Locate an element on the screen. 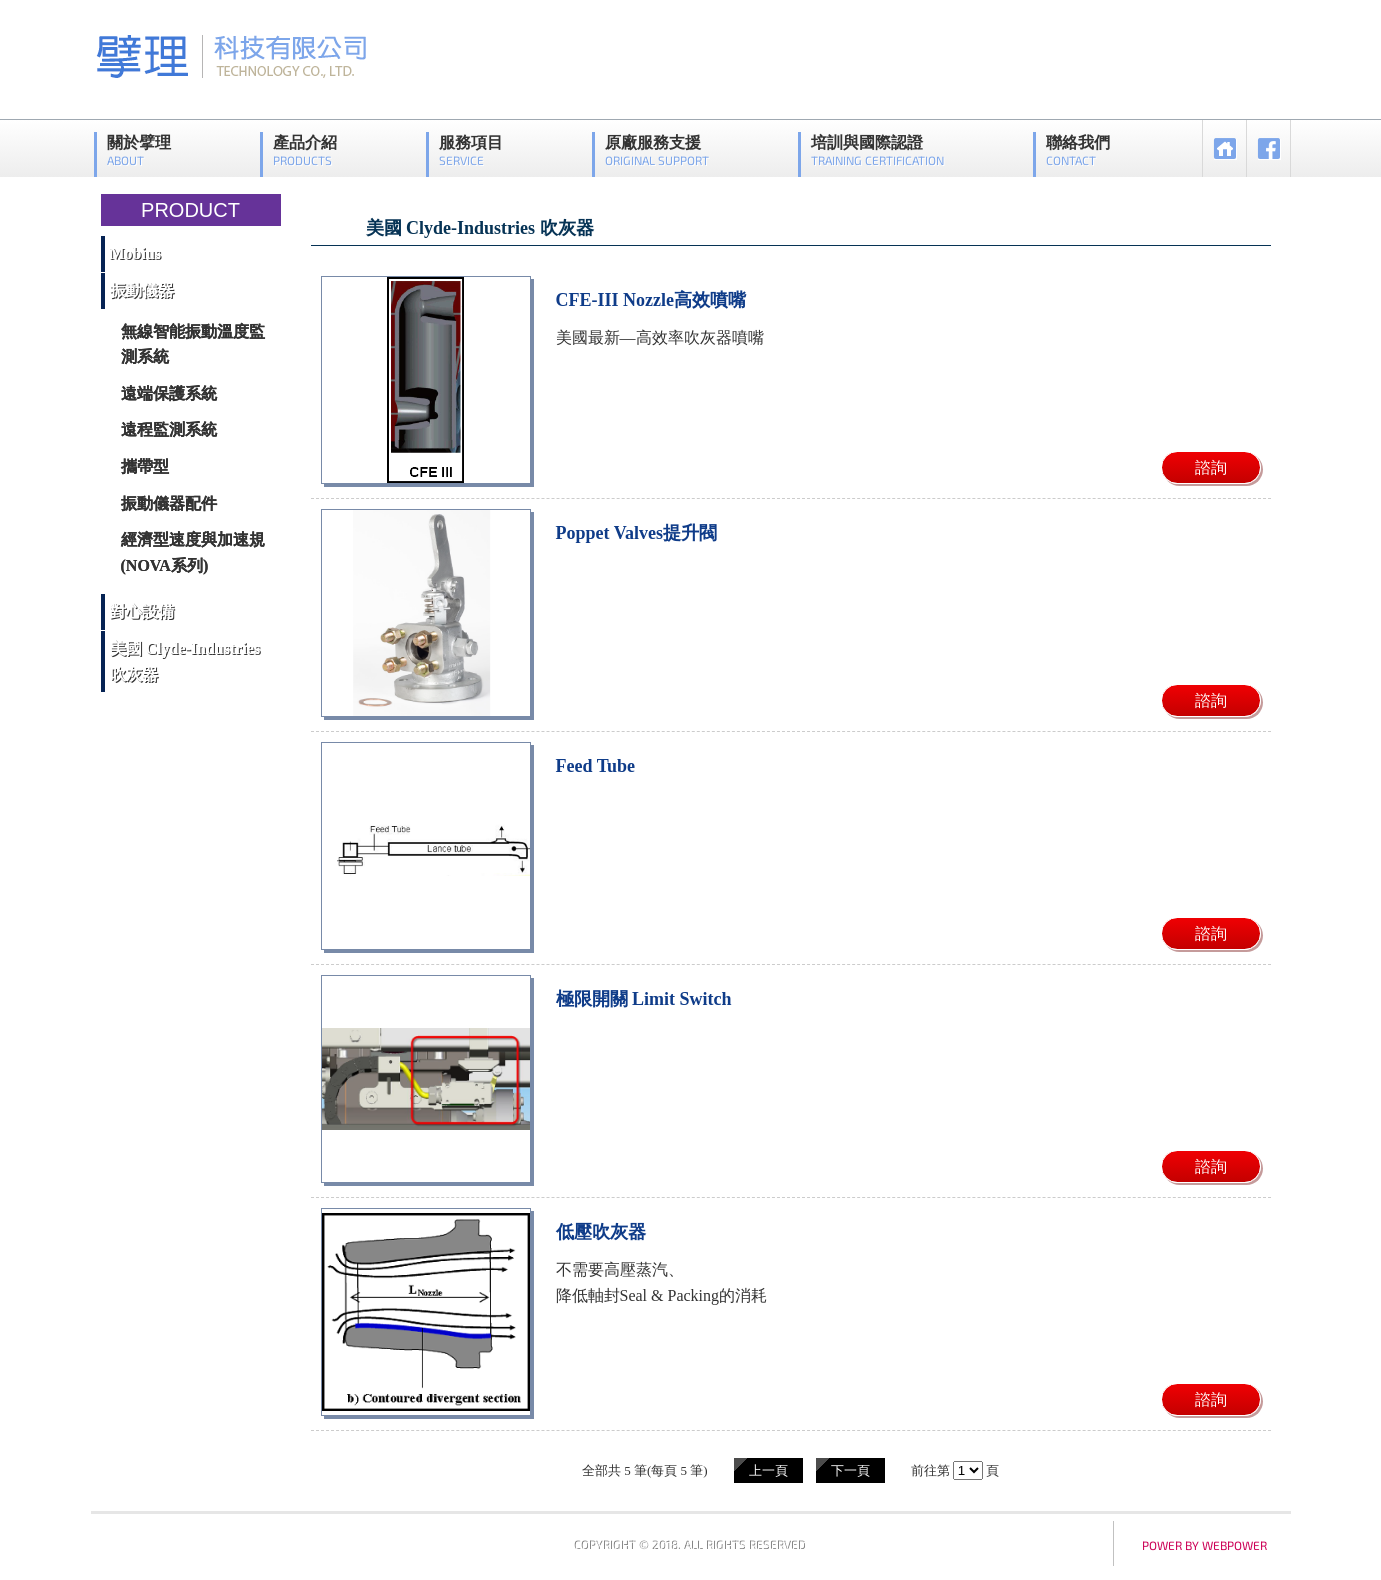 The width and height of the screenshot is (1381, 1580). 遠端保護系統 is located at coordinates (169, 393).